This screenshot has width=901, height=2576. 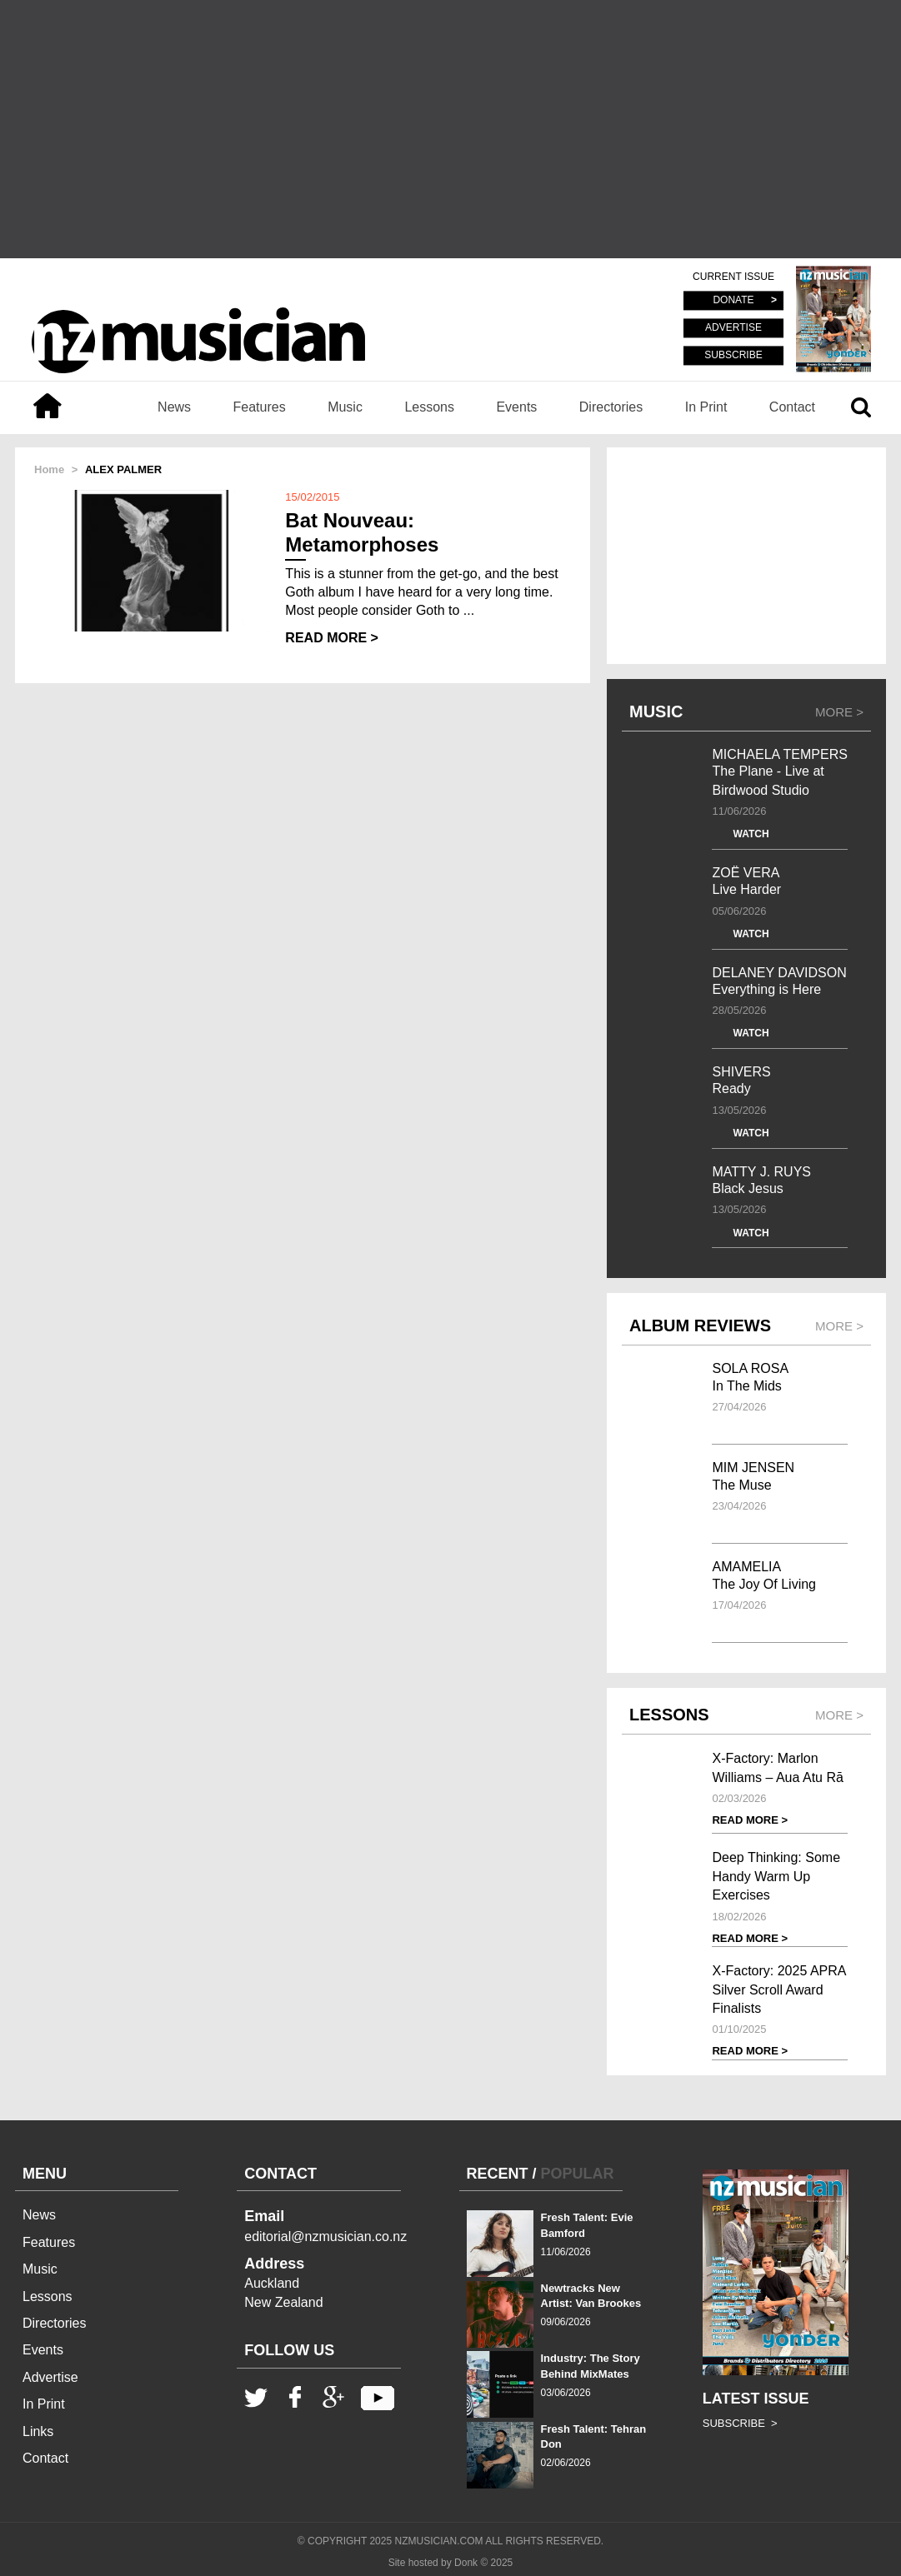 I want to click on Advertise, so click(x=50, y=2377).